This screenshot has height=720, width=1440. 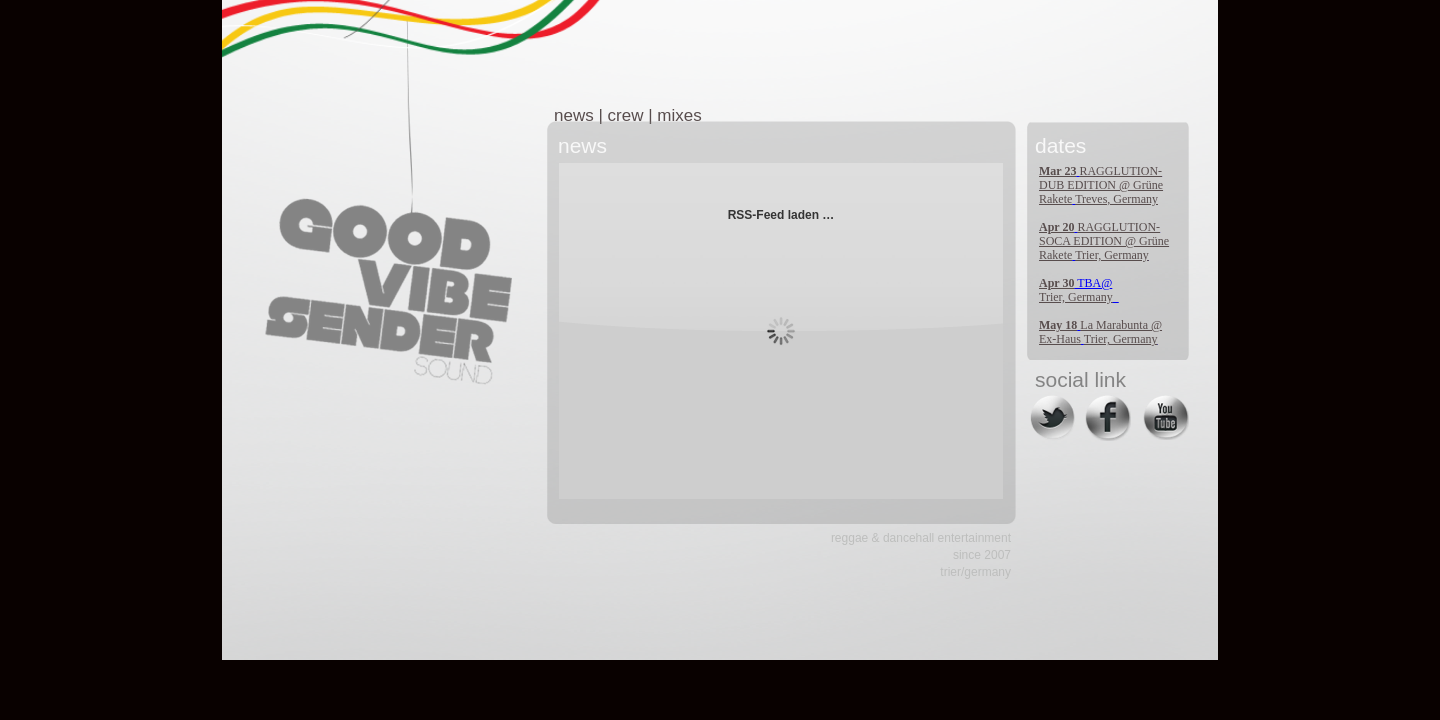 What do you see at coordinates (1058, 325) in the screenshot?
I see `May 18` at bounding box center [1058, 325].